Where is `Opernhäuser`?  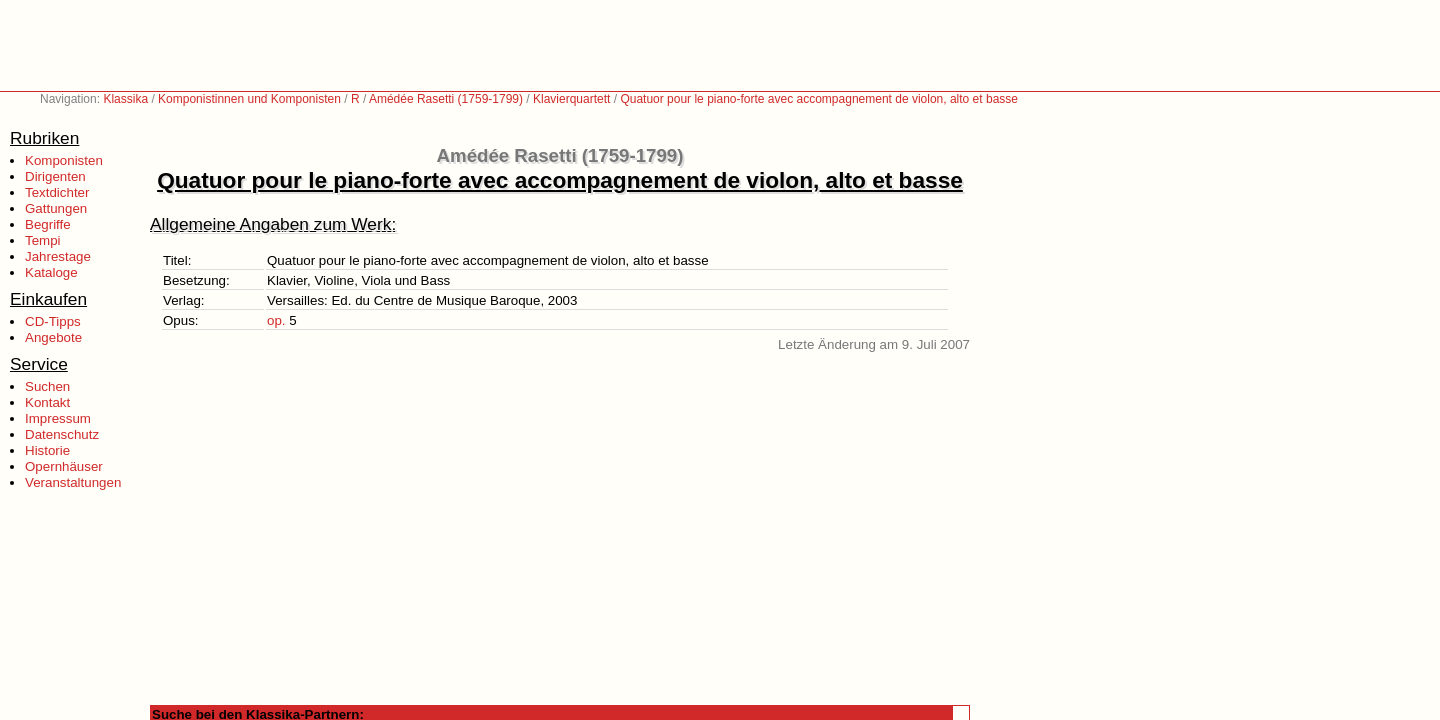 Opernhäuser is located at coordinates (64, 466).